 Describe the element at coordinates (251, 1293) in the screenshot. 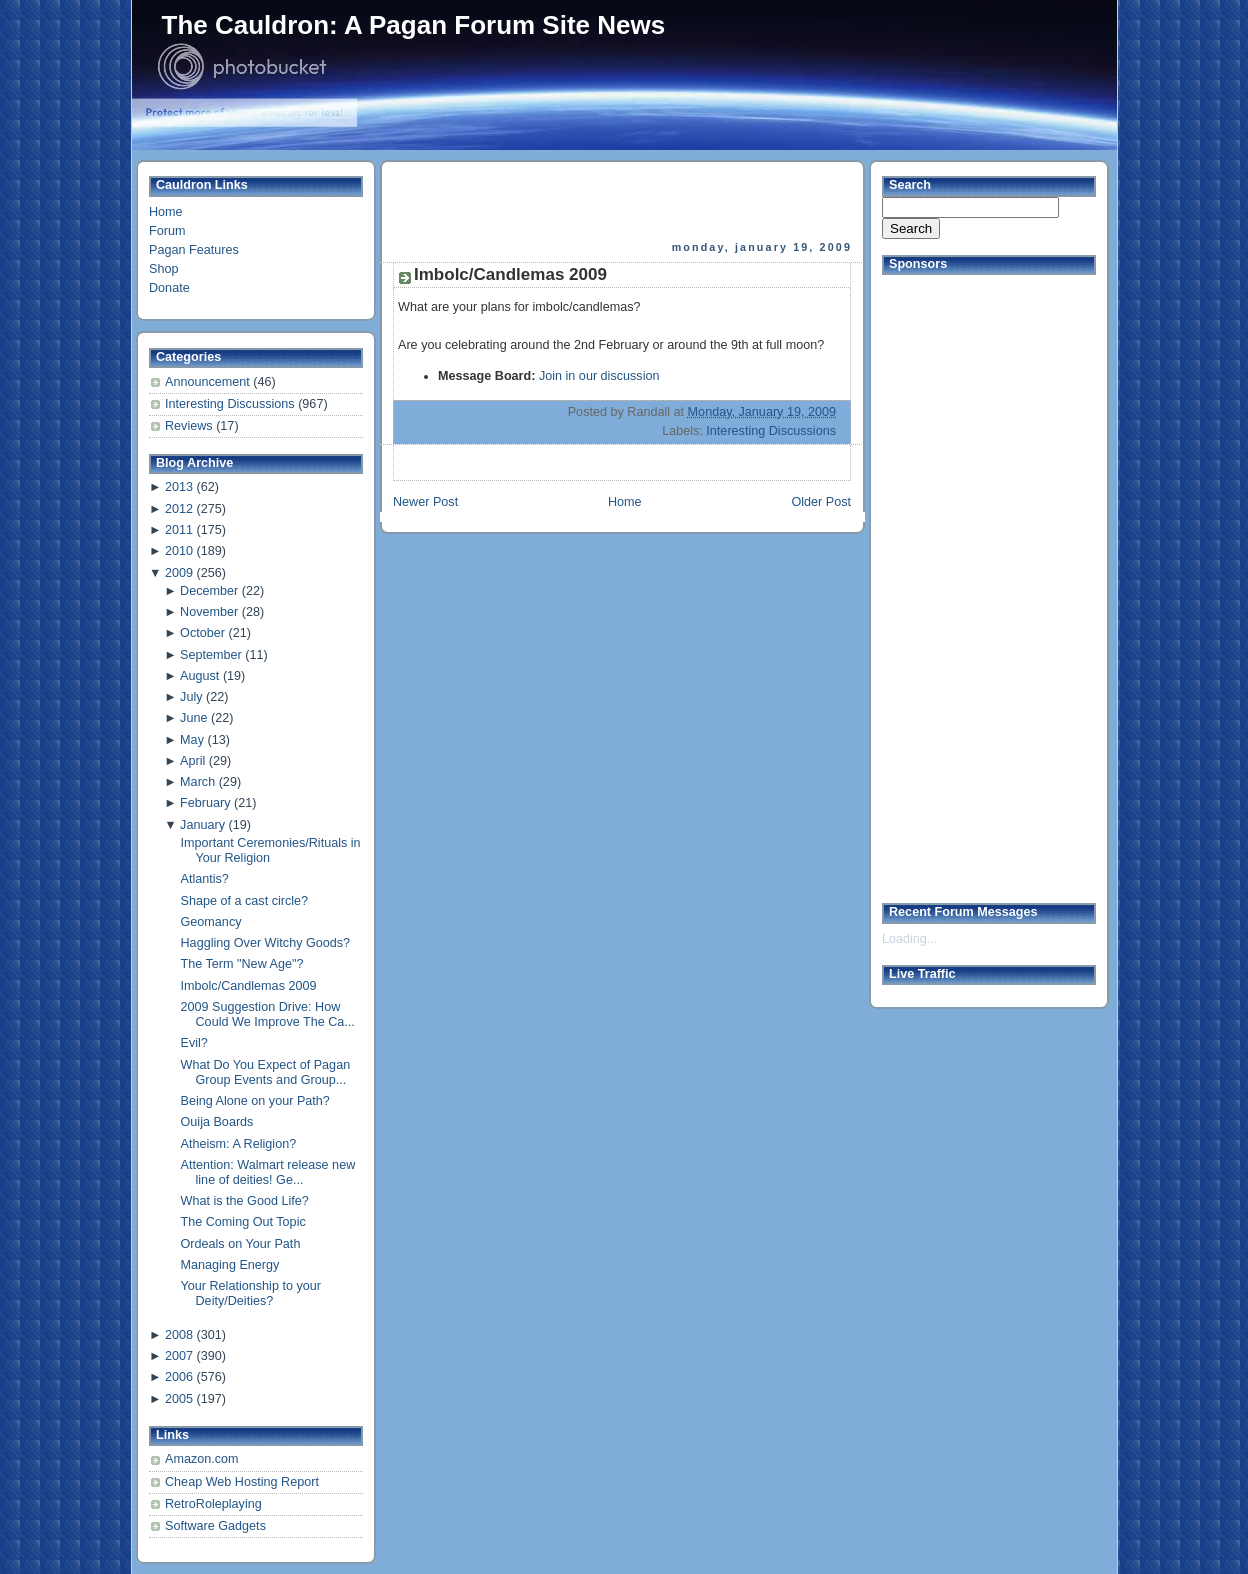

I see `Your Relationship to your Deity/Deities?` at that location.